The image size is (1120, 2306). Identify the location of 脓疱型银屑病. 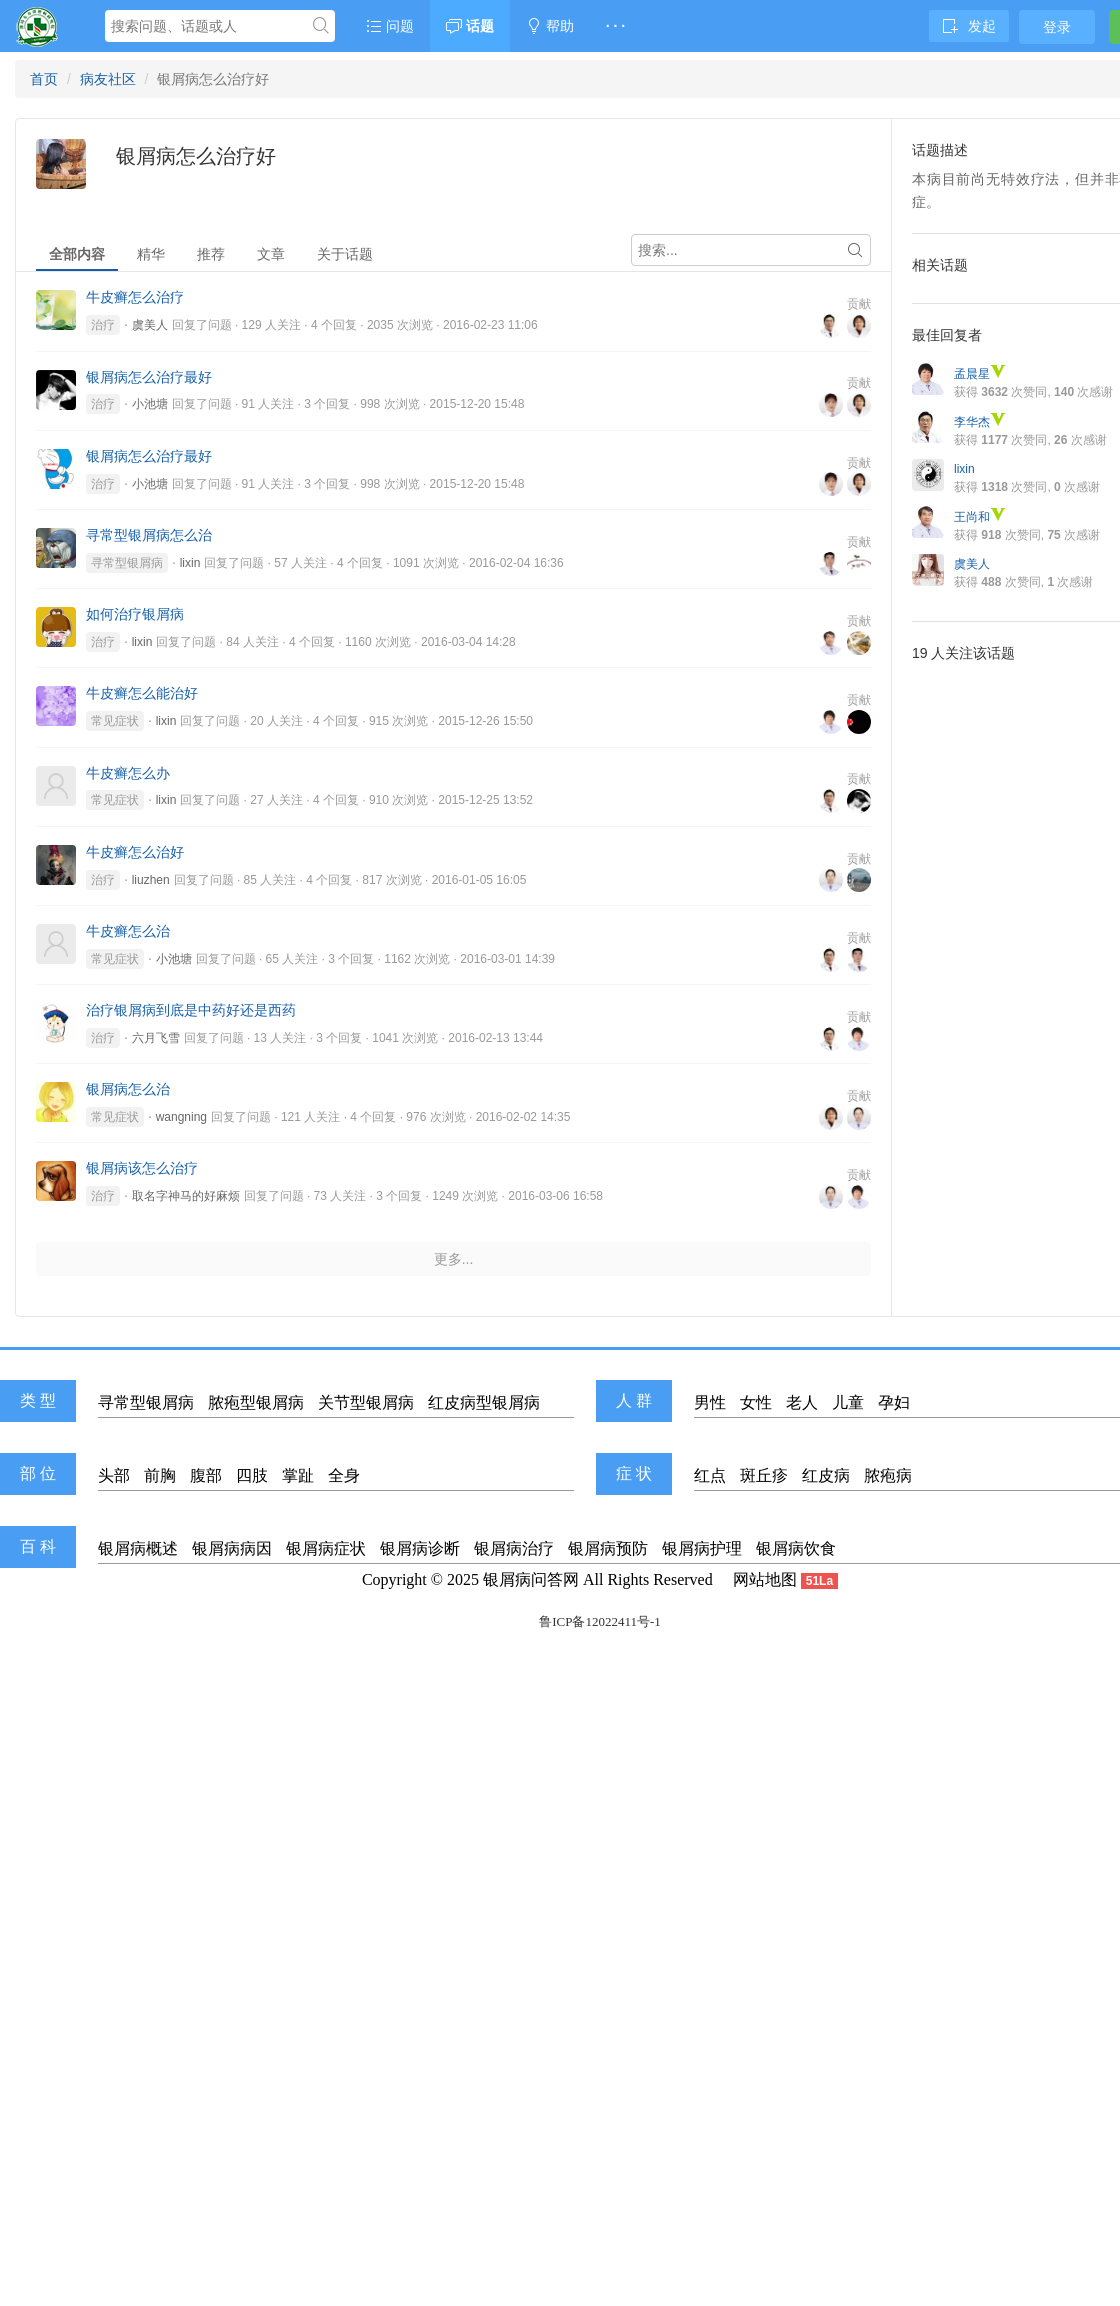
(256, 1402).